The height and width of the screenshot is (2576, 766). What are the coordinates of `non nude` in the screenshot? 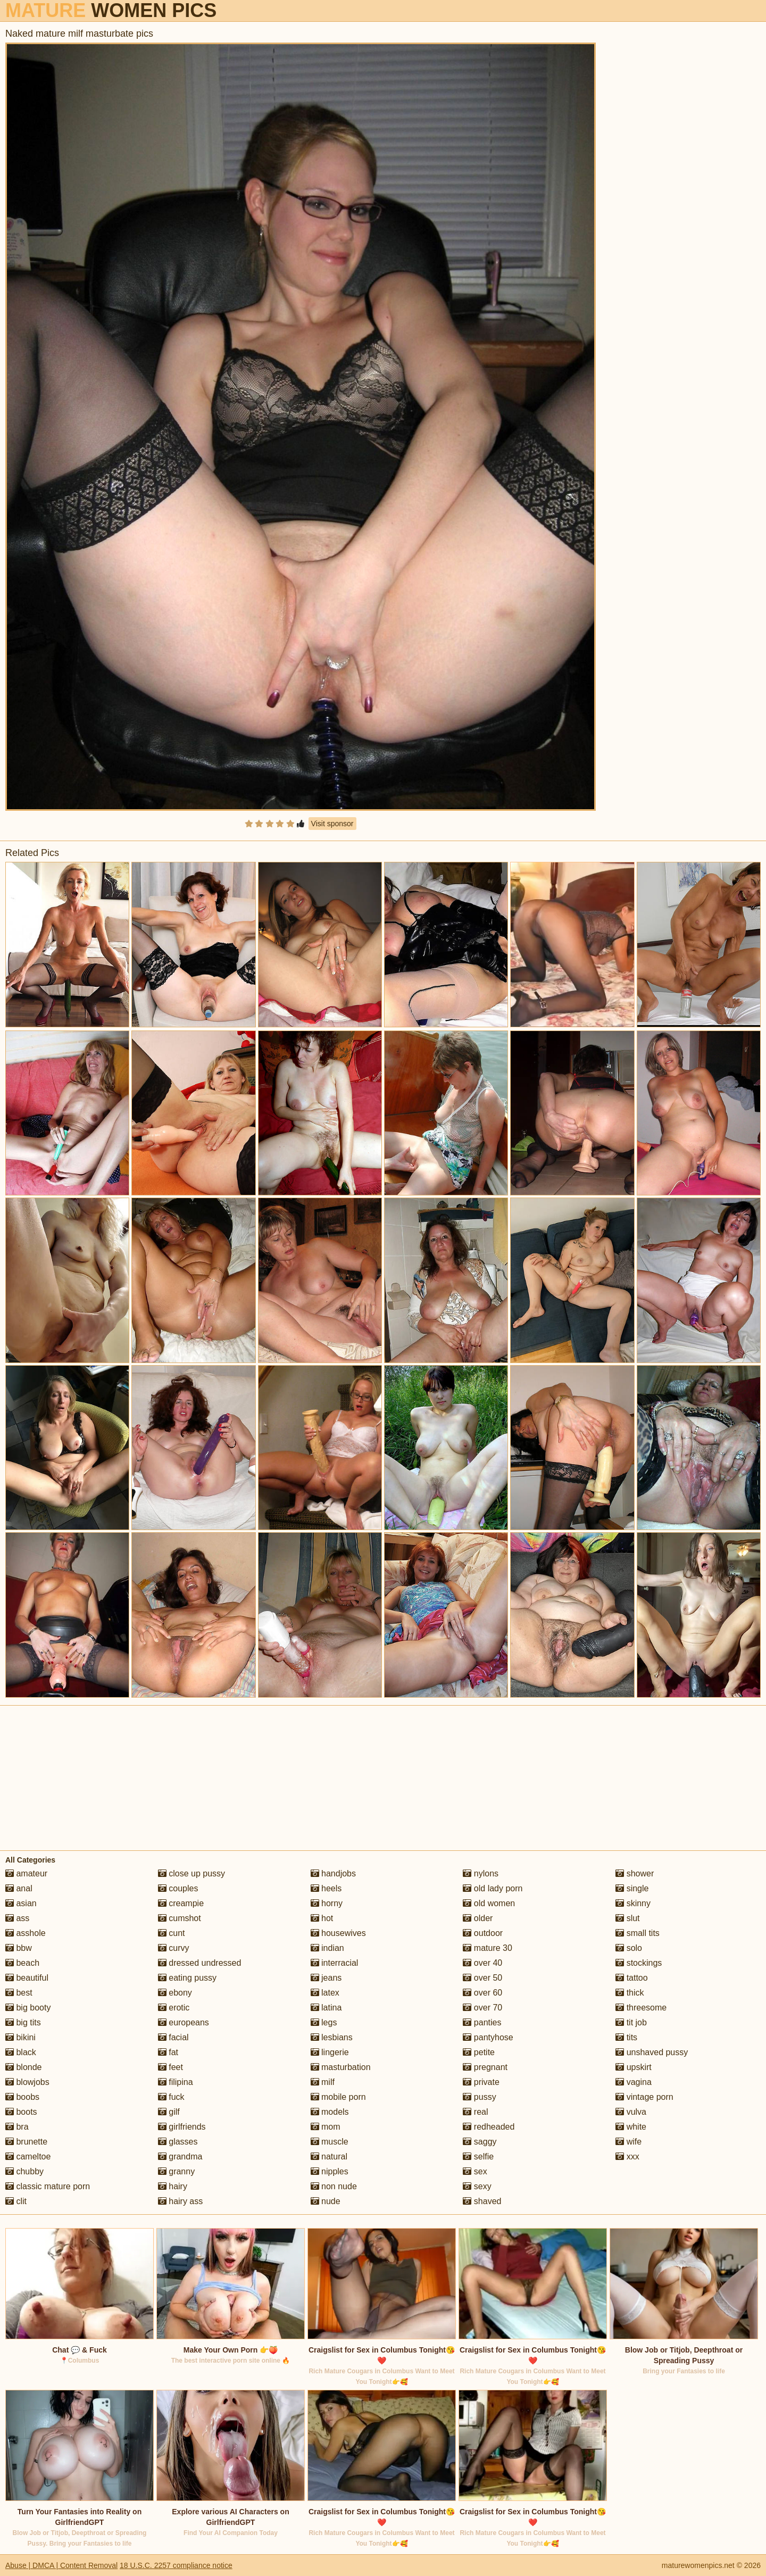 It's located at (334, 2186).